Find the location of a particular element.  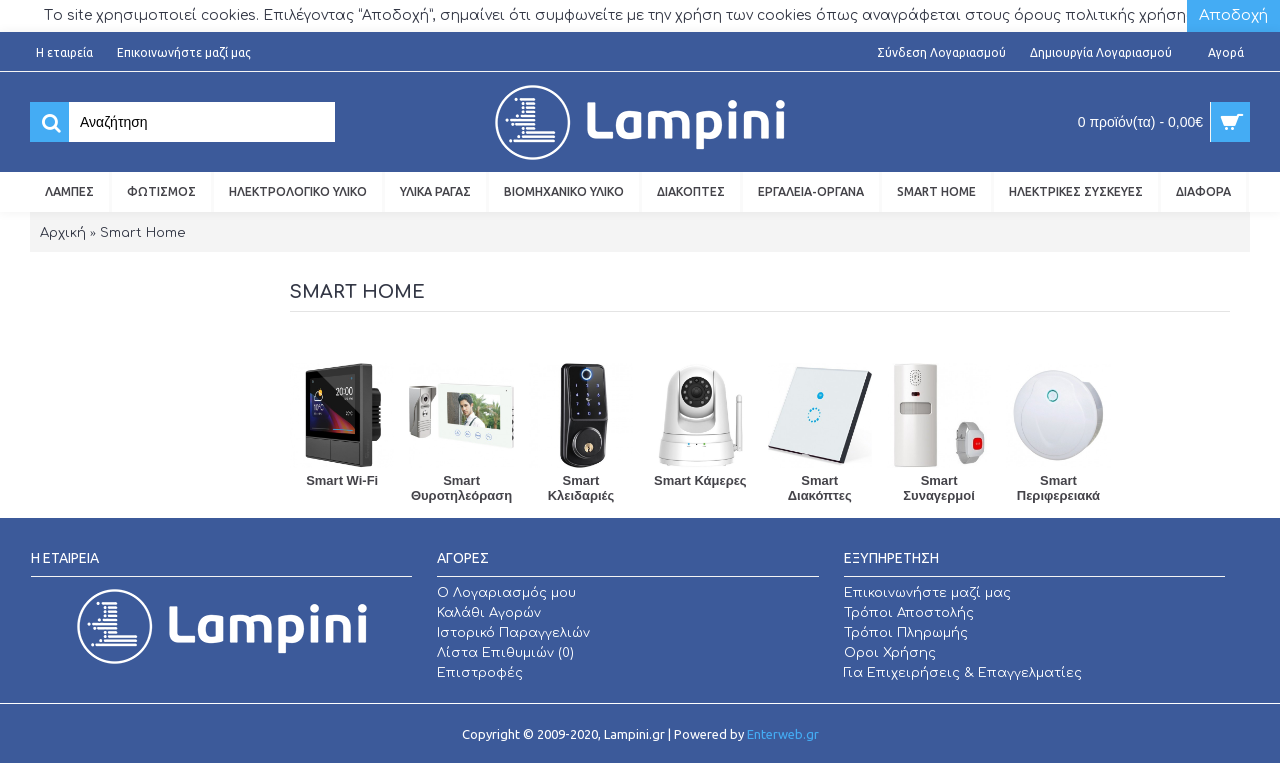

Καλάθι Αγορών is located at coordinates (489, 613).